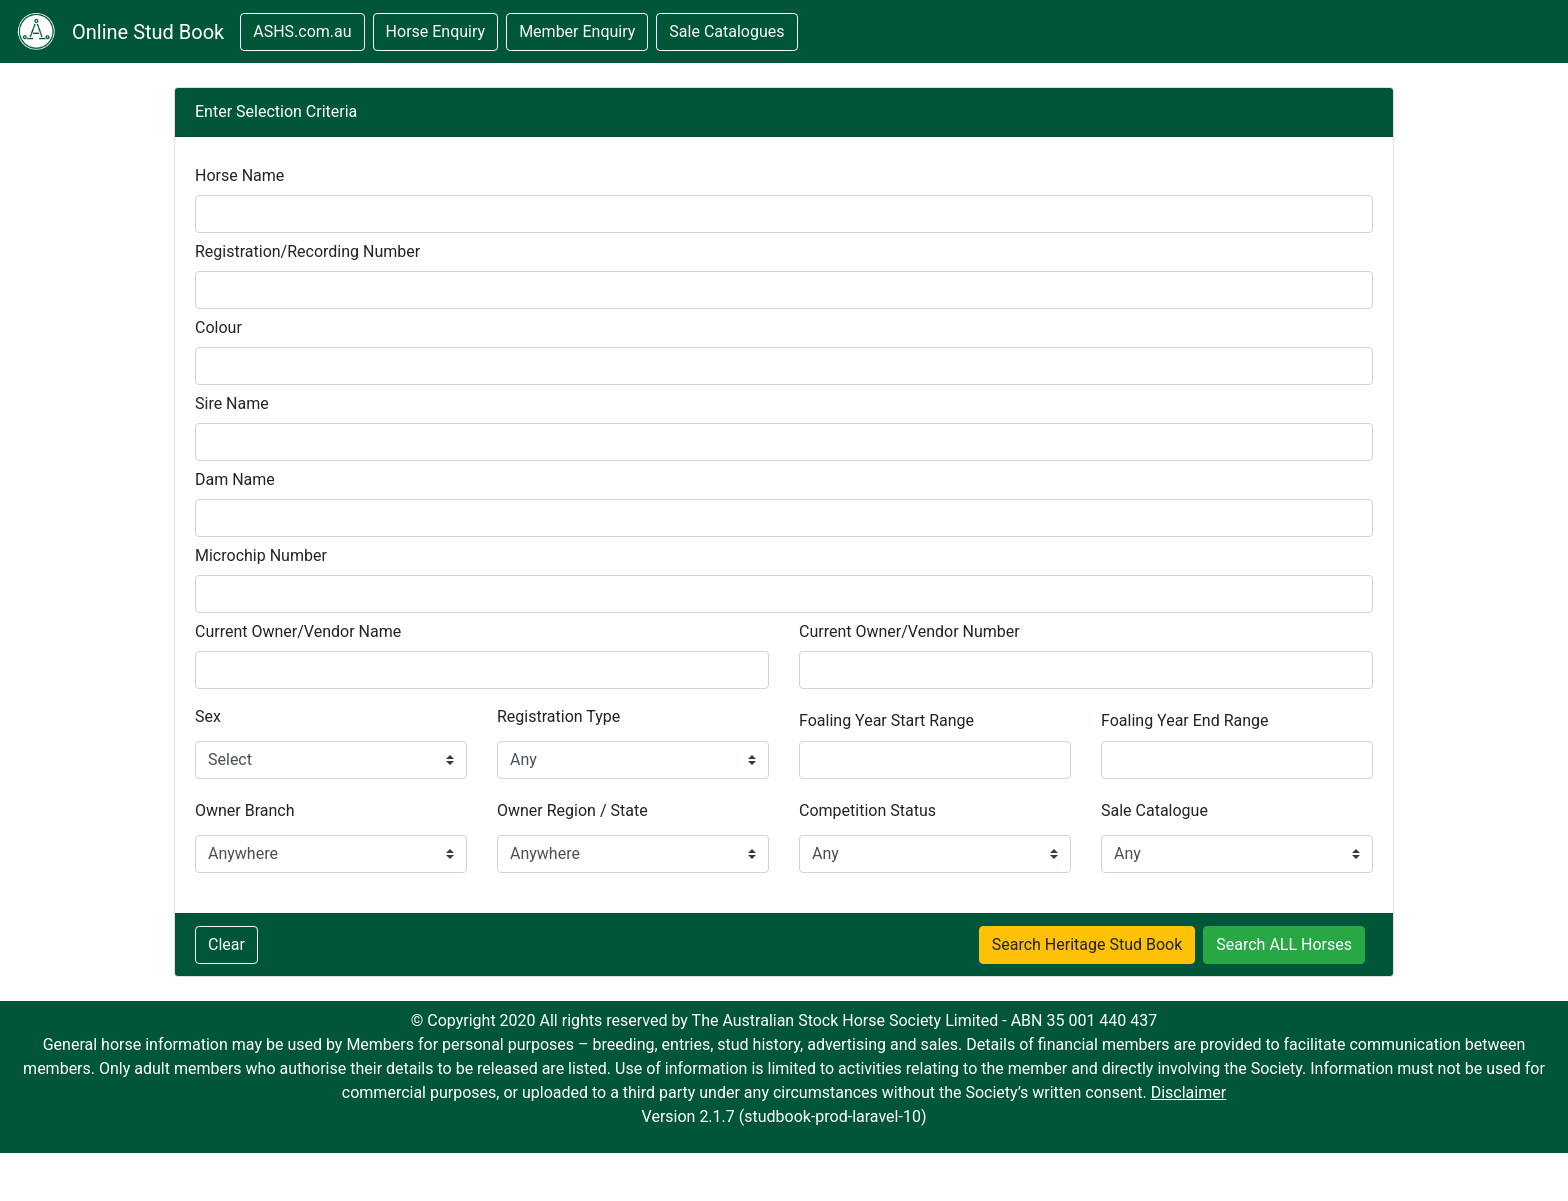  Describe the element at coordinates (245, 810) in the screenshot. I see `Owner Branch` at that location.